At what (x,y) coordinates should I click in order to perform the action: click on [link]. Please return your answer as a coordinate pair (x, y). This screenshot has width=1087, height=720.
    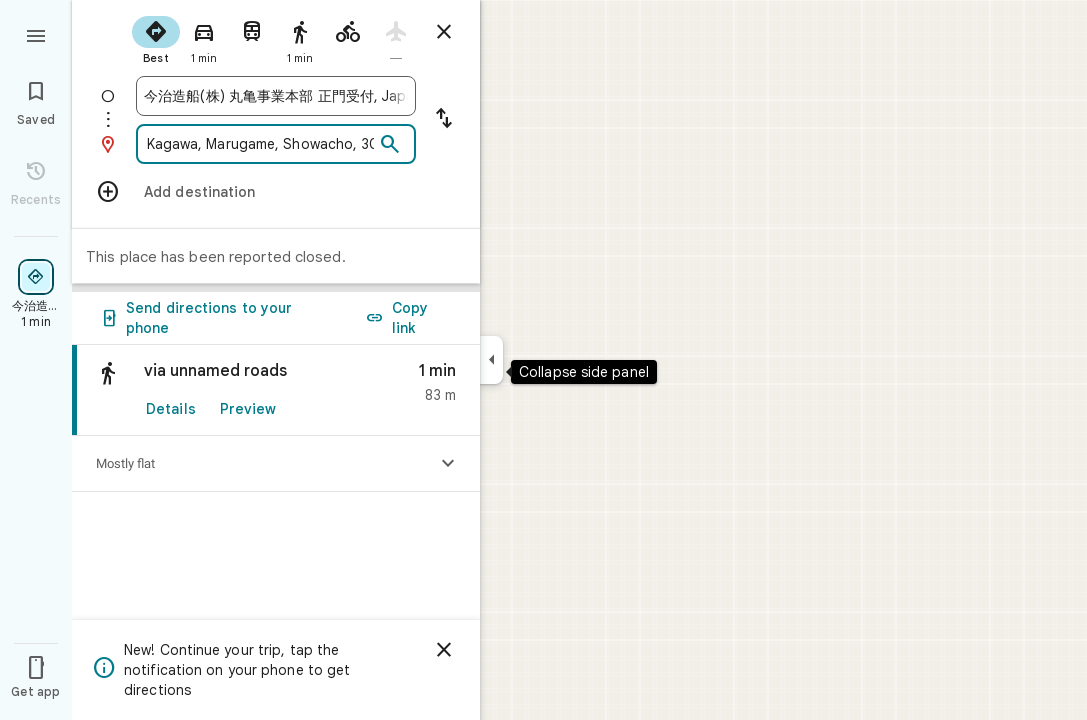
    Looking at the image, I should click on (276, 390).